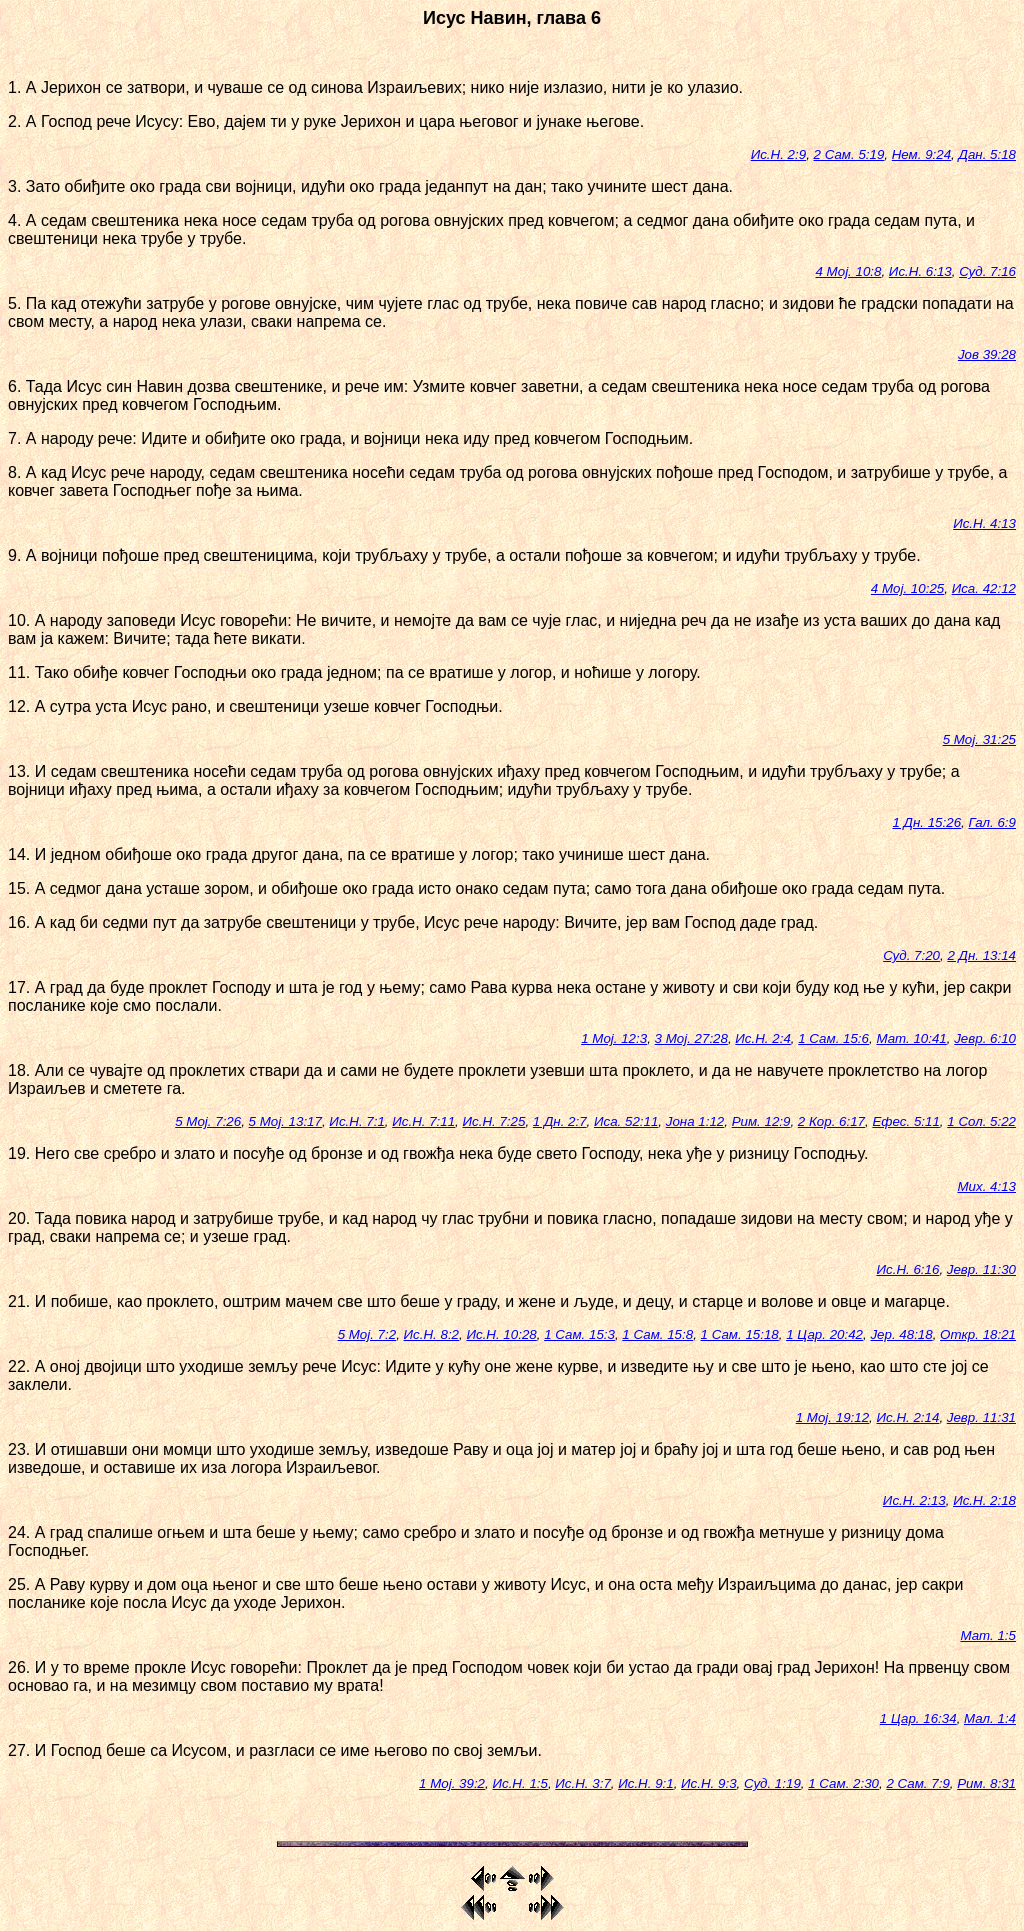  I want to click on 1 Мој. 12:3, so click(614, 1038).